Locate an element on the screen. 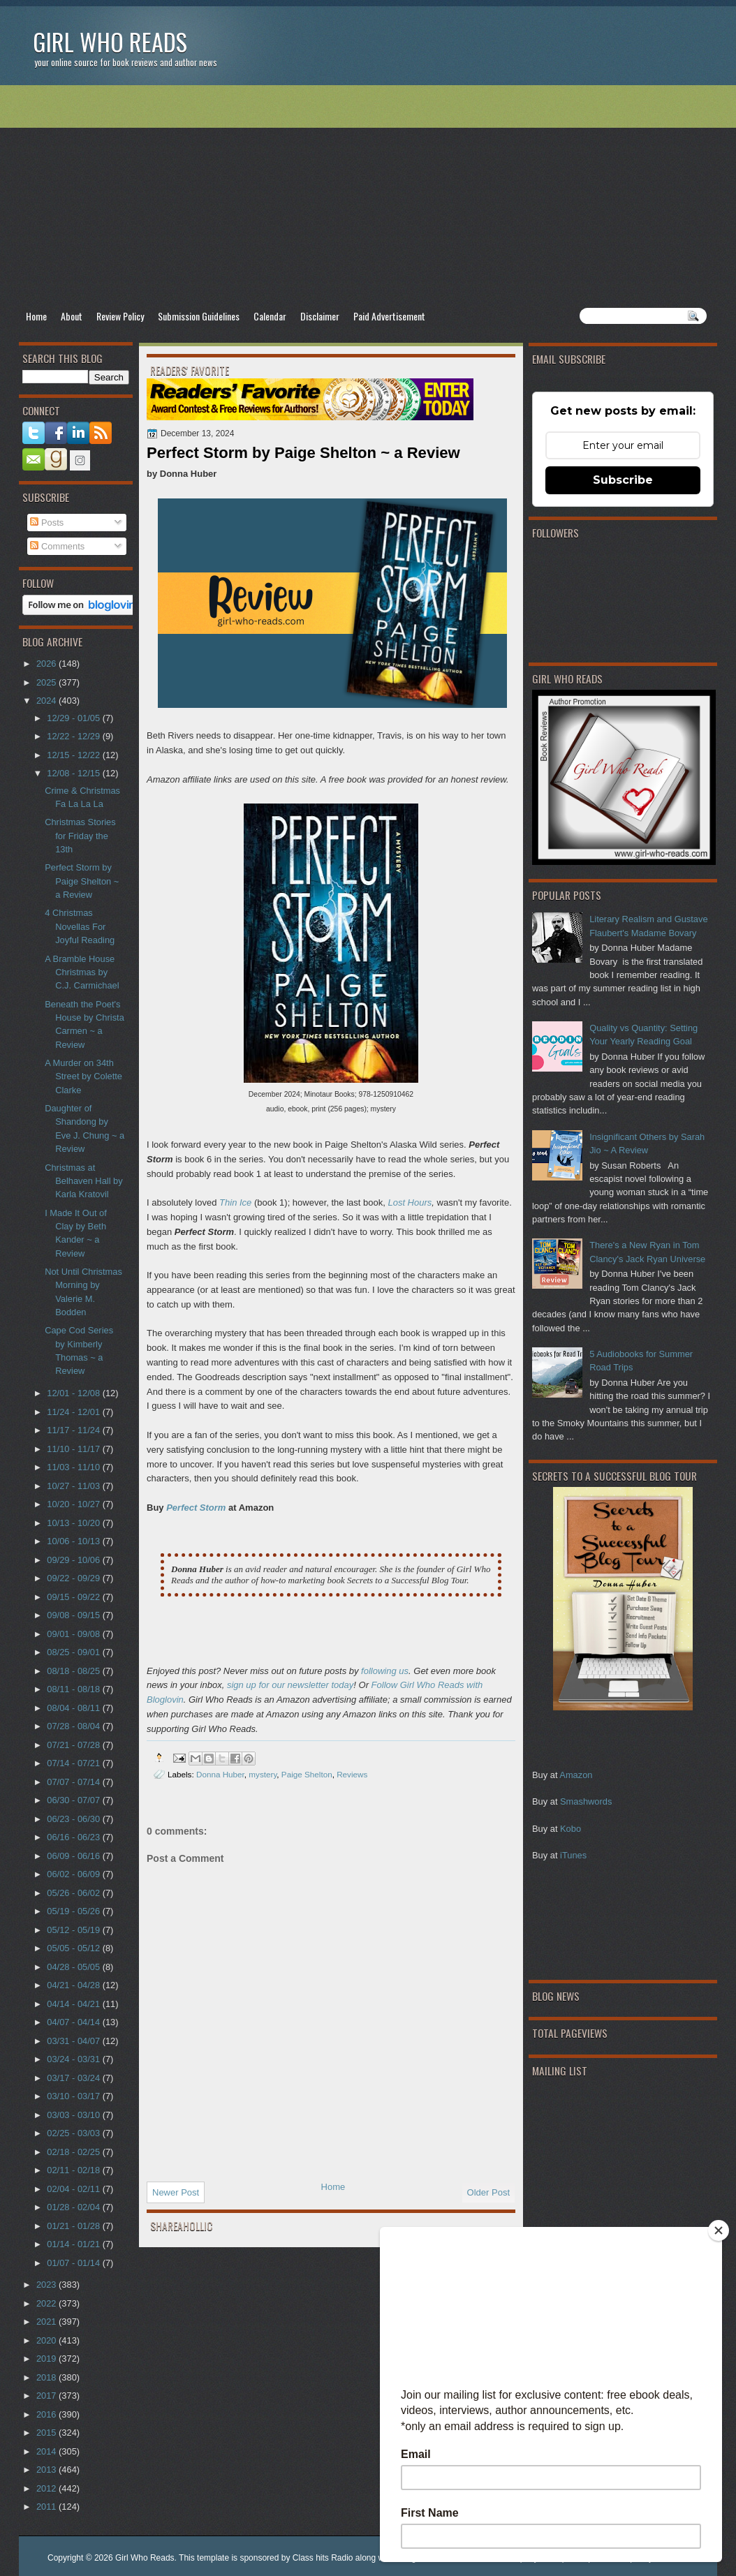  Donna Huber is located at coordinates (220, 1774).